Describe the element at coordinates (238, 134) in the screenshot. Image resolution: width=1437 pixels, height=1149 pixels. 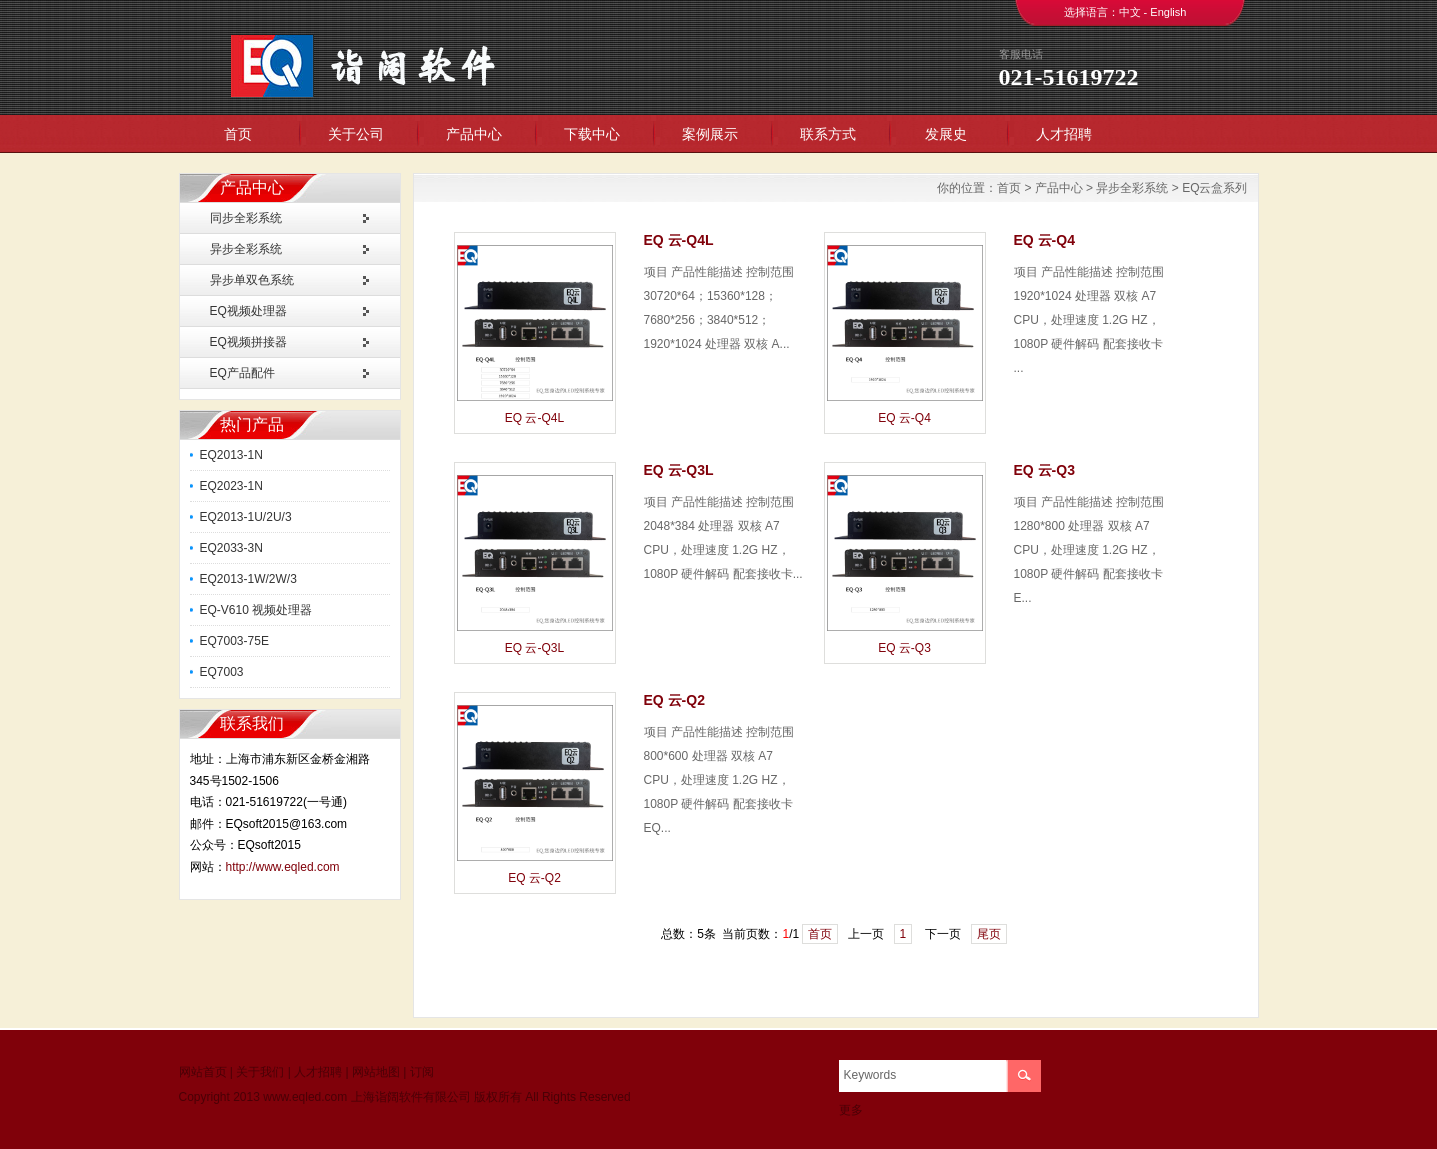
I see `首页` at that location.